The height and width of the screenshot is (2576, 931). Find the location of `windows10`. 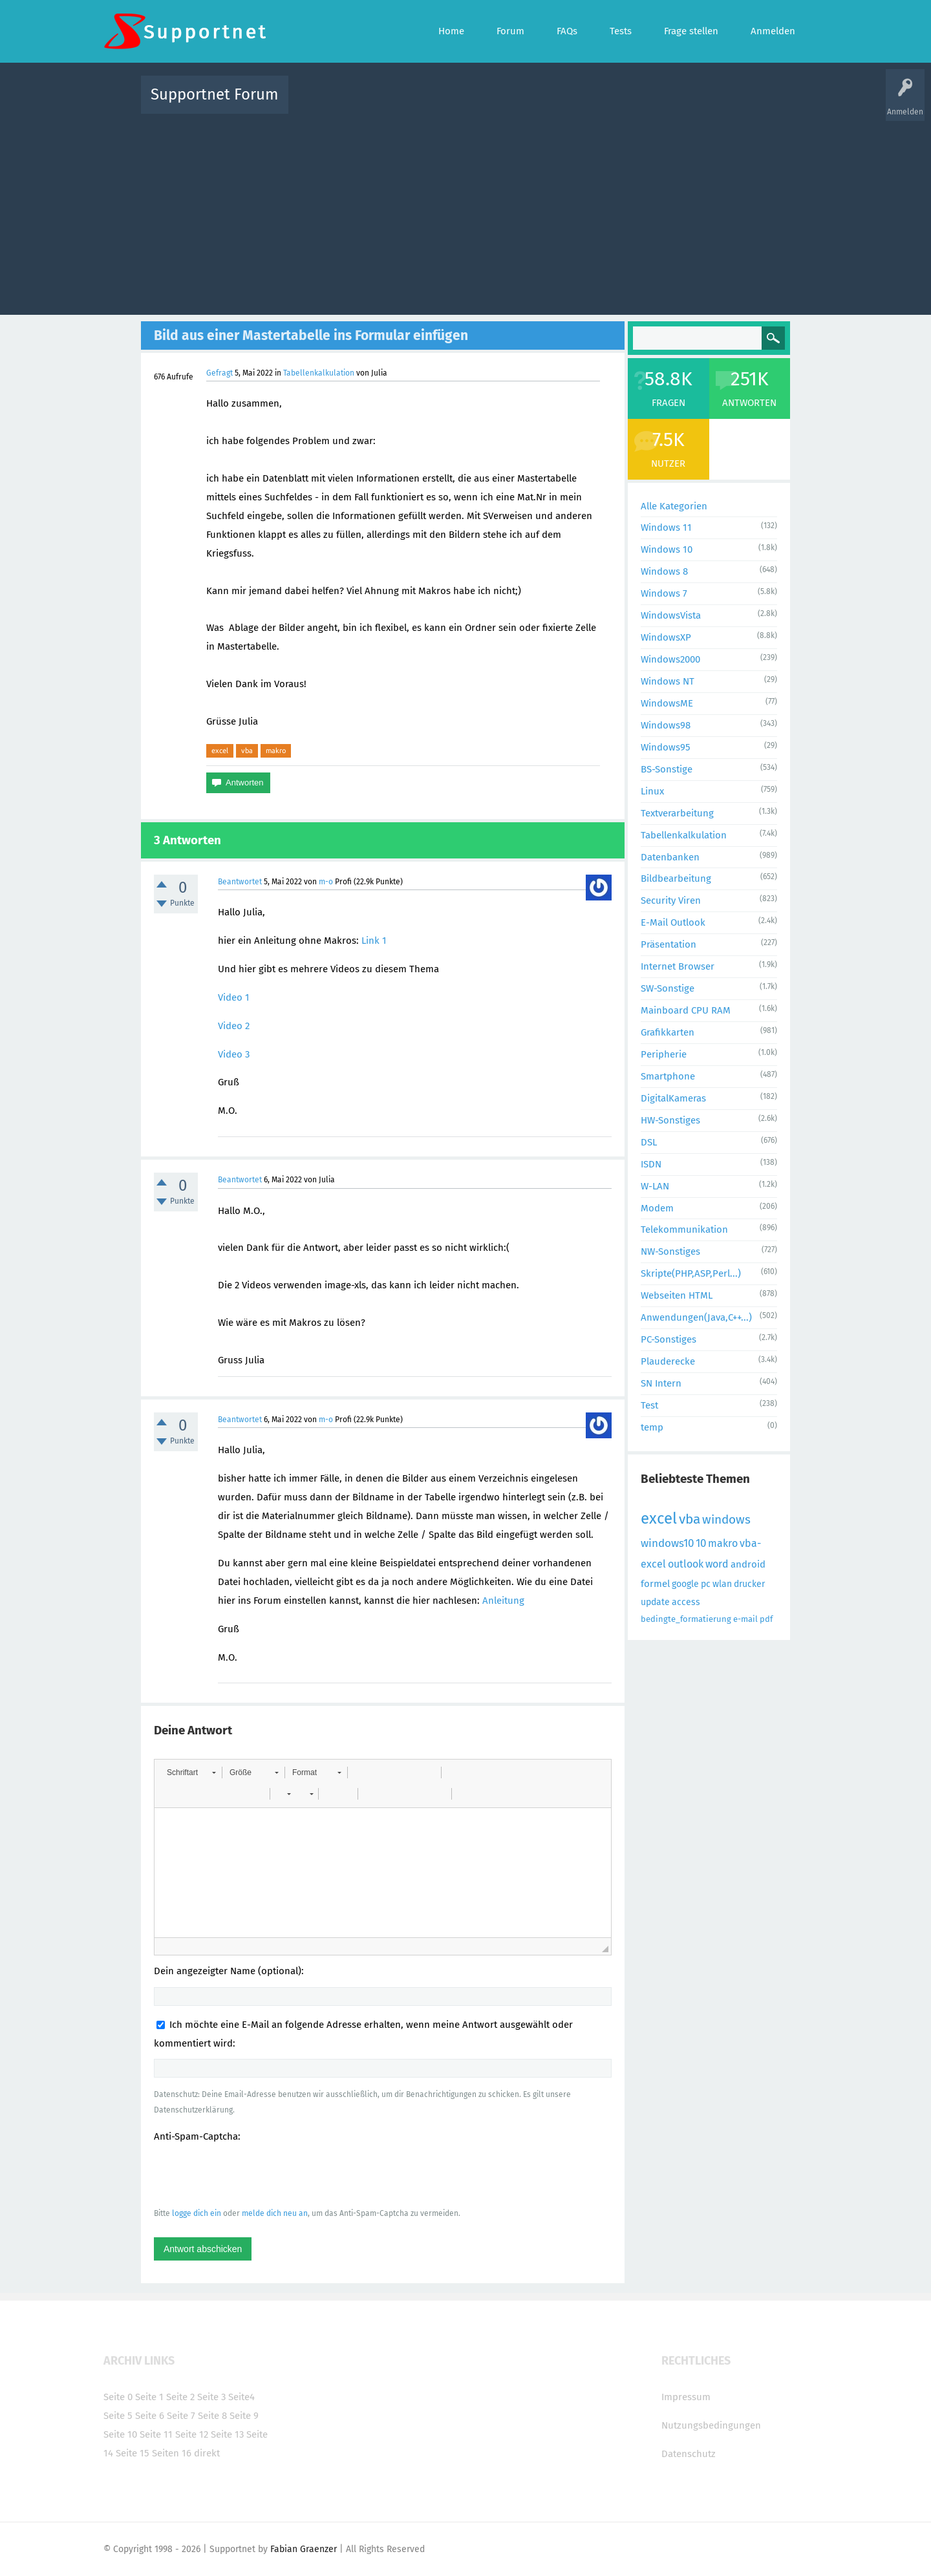

windows10 is located at coordinates (667, 1543).